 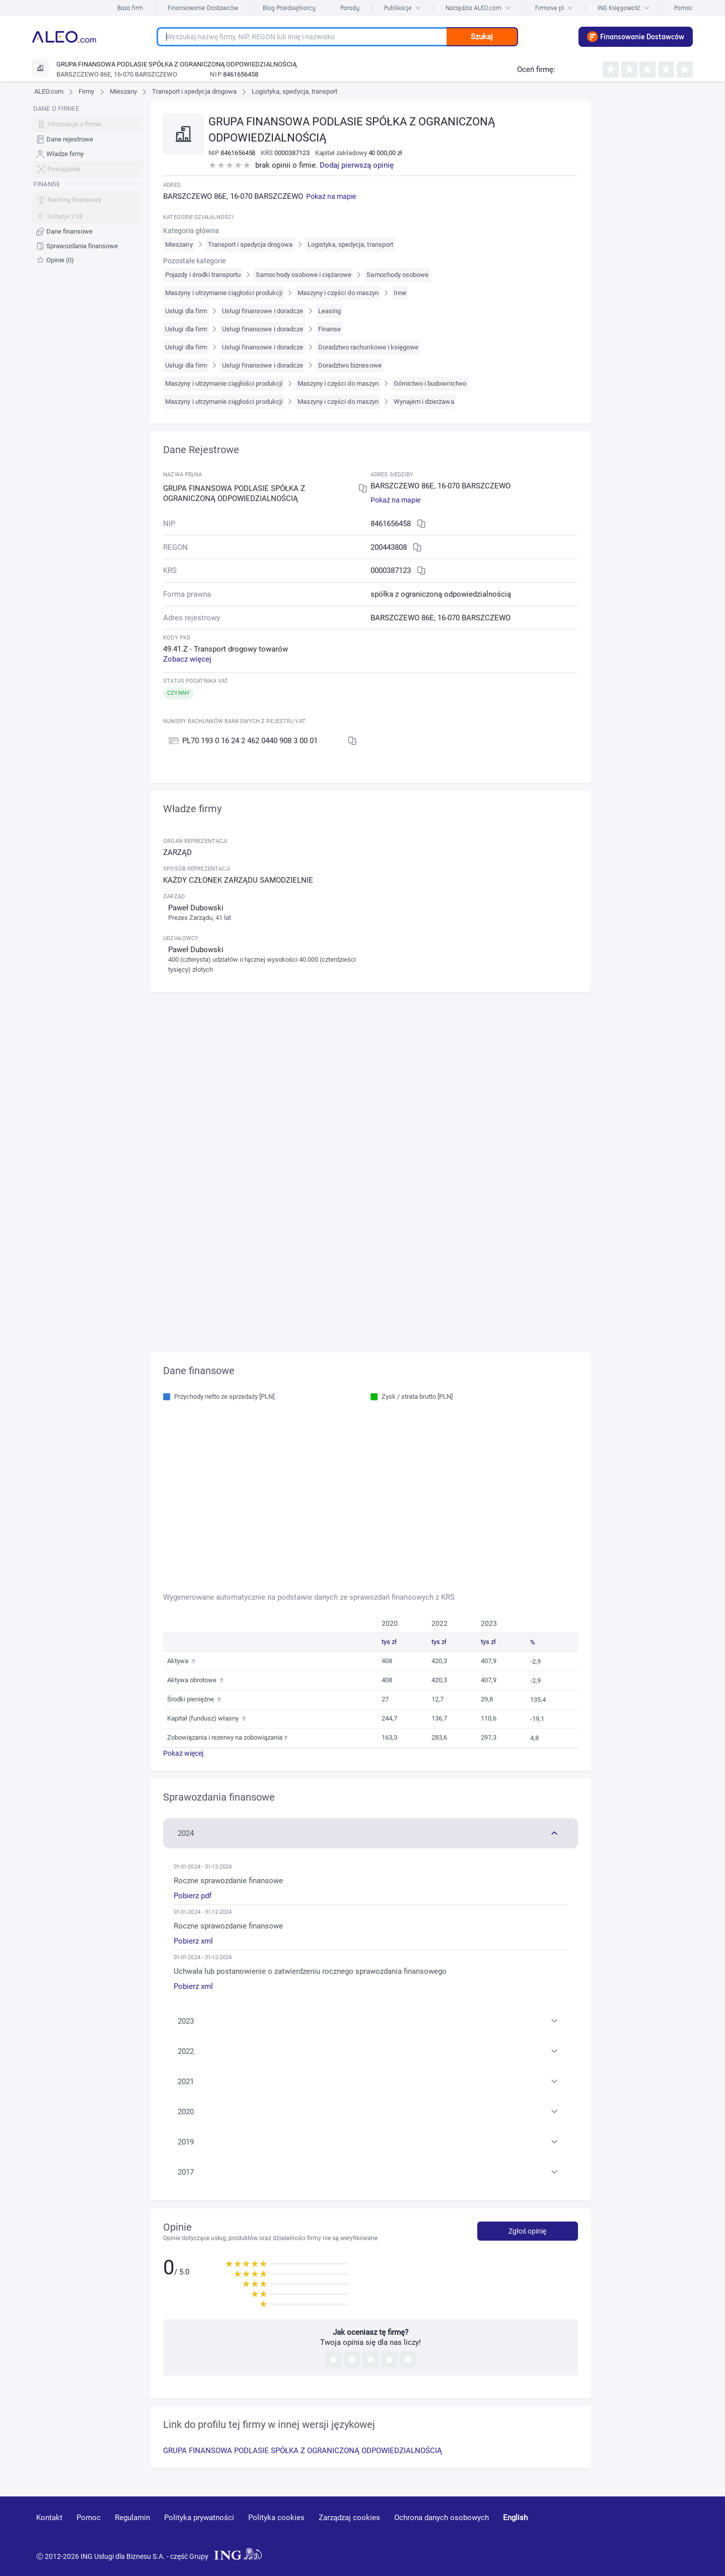 What do you see at coordinates (482, 36) in the screenshot?
I see `Szukaj` at bounding box center [482, 36].